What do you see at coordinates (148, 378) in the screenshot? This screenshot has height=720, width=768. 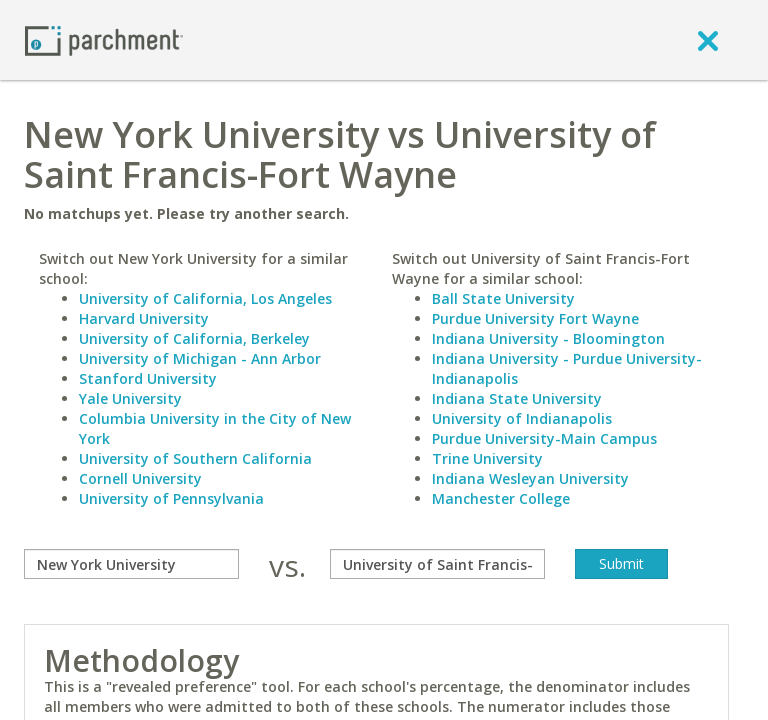 I see `Stanford University` at bounding box center [148, 378].